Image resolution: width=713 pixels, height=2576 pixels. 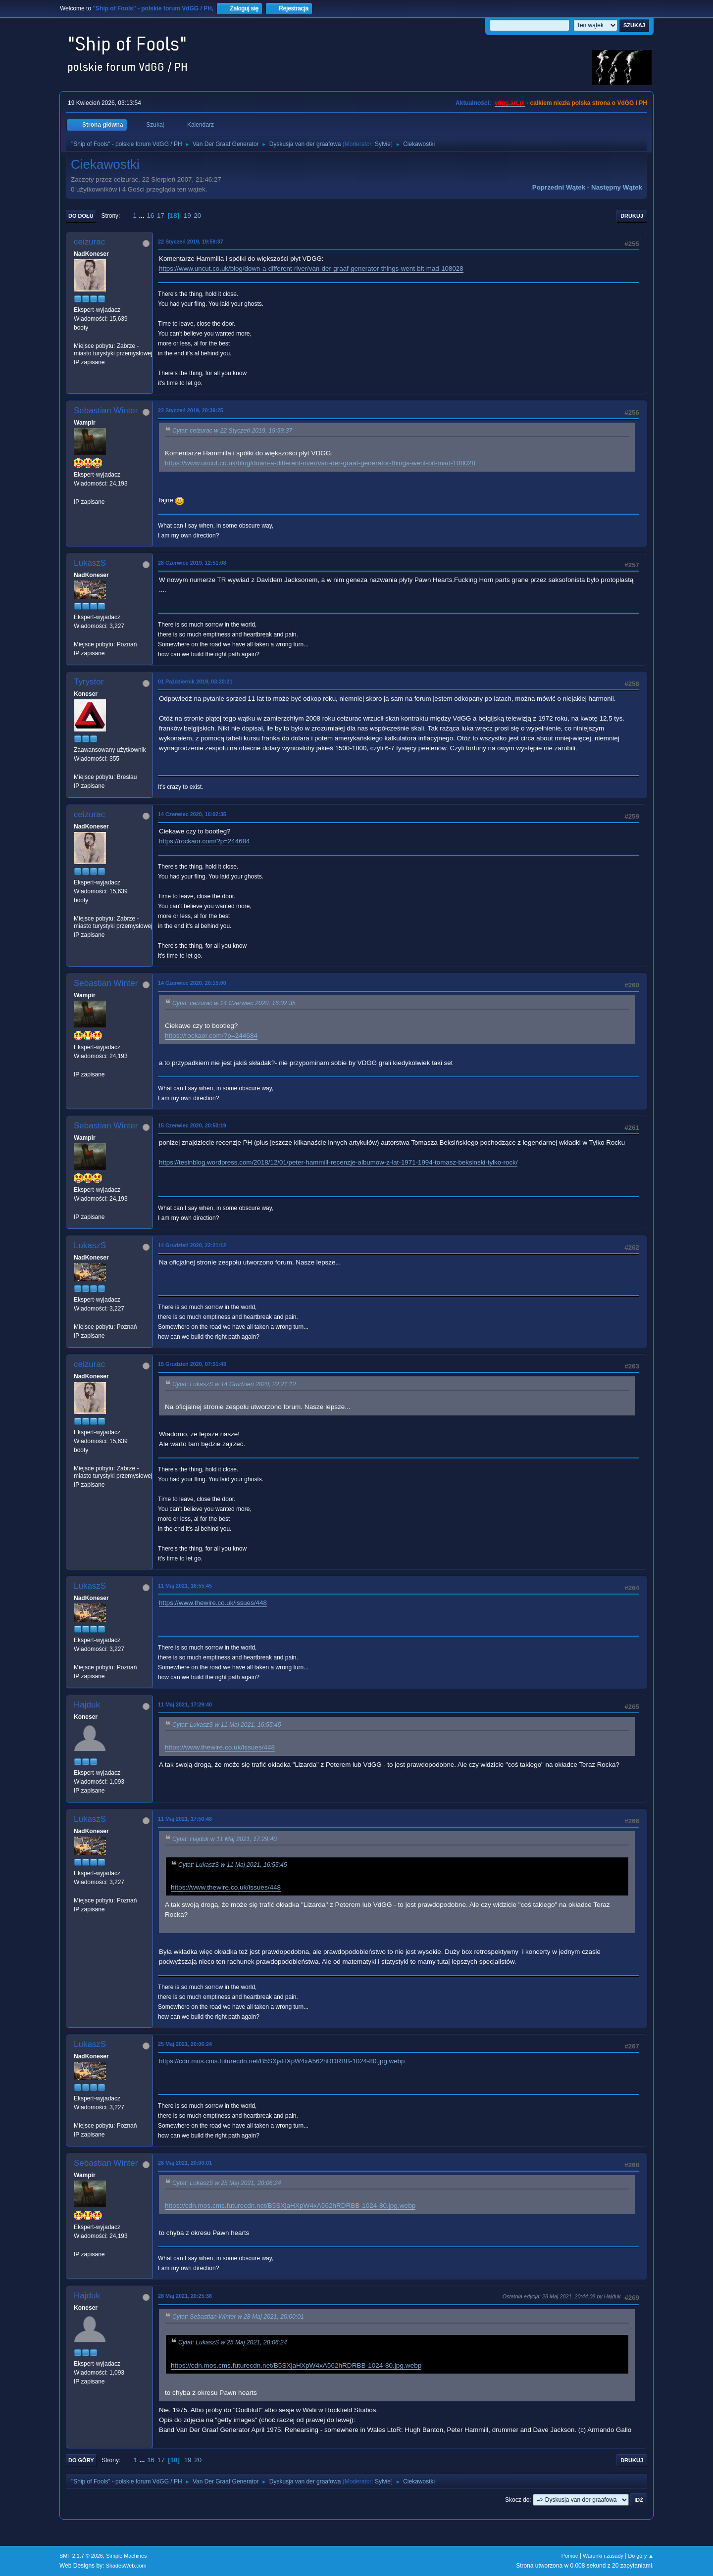 What do you see at coordinates (190, 241) in the screenshot?
I see `22 Styczeń 2019, 19:59:37` at bounding box center [190, 241].